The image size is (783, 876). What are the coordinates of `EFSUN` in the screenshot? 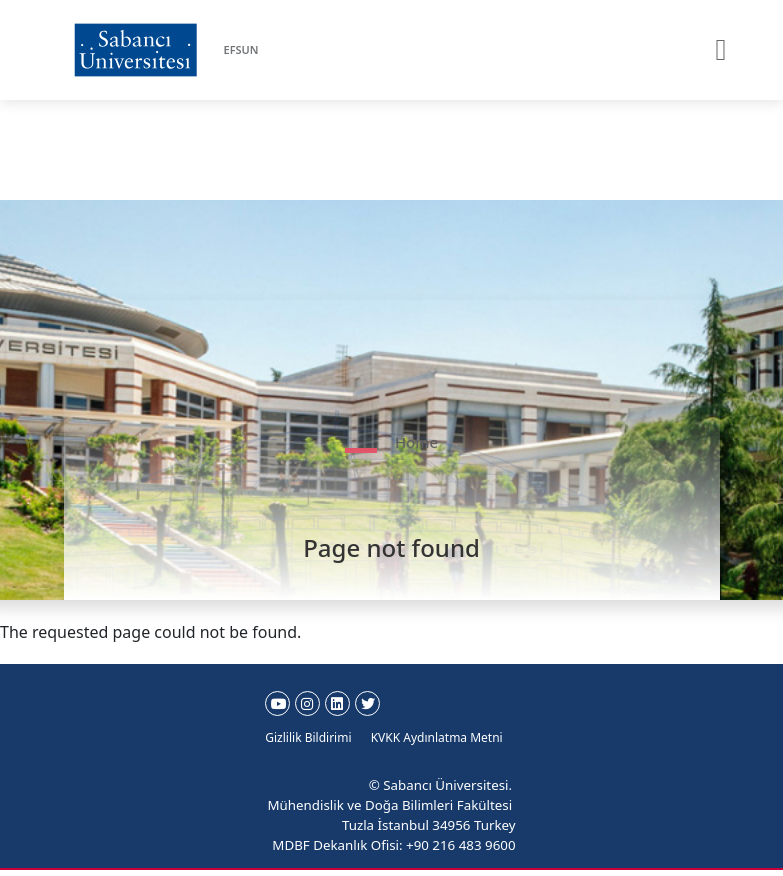 It's located at (241, 49).